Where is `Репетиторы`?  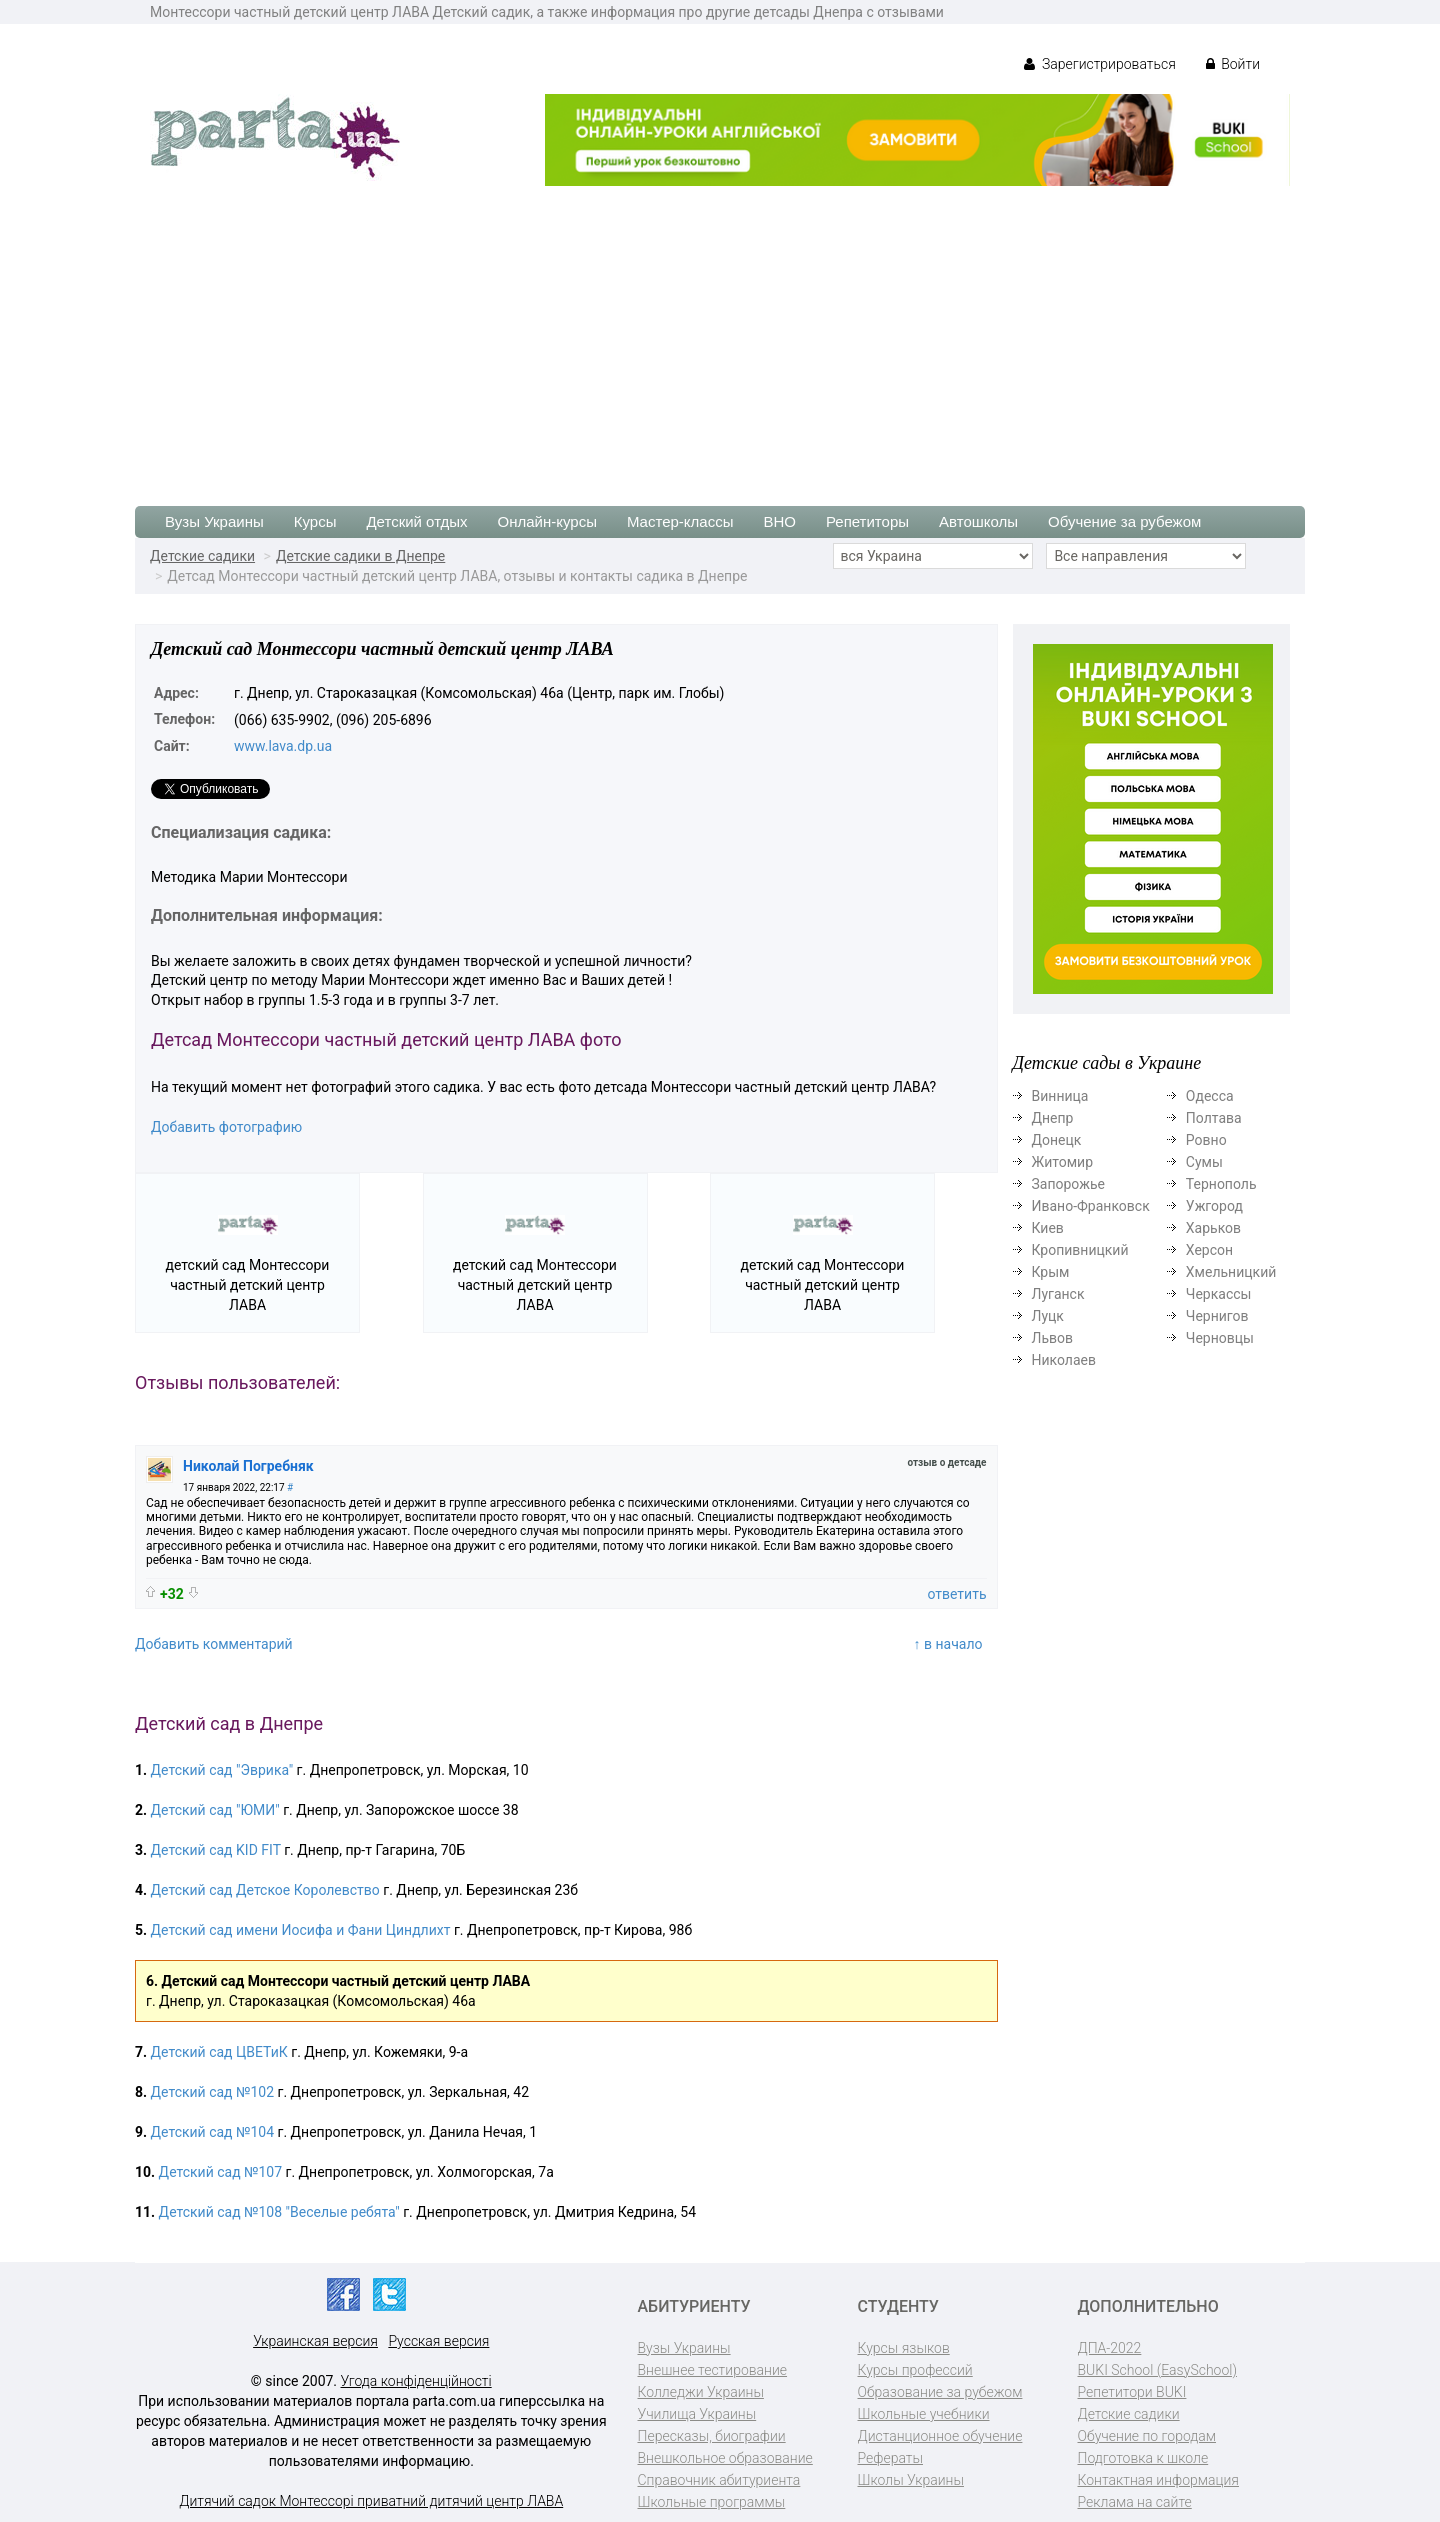 Репетиторы is located at coordinates (867, 521).